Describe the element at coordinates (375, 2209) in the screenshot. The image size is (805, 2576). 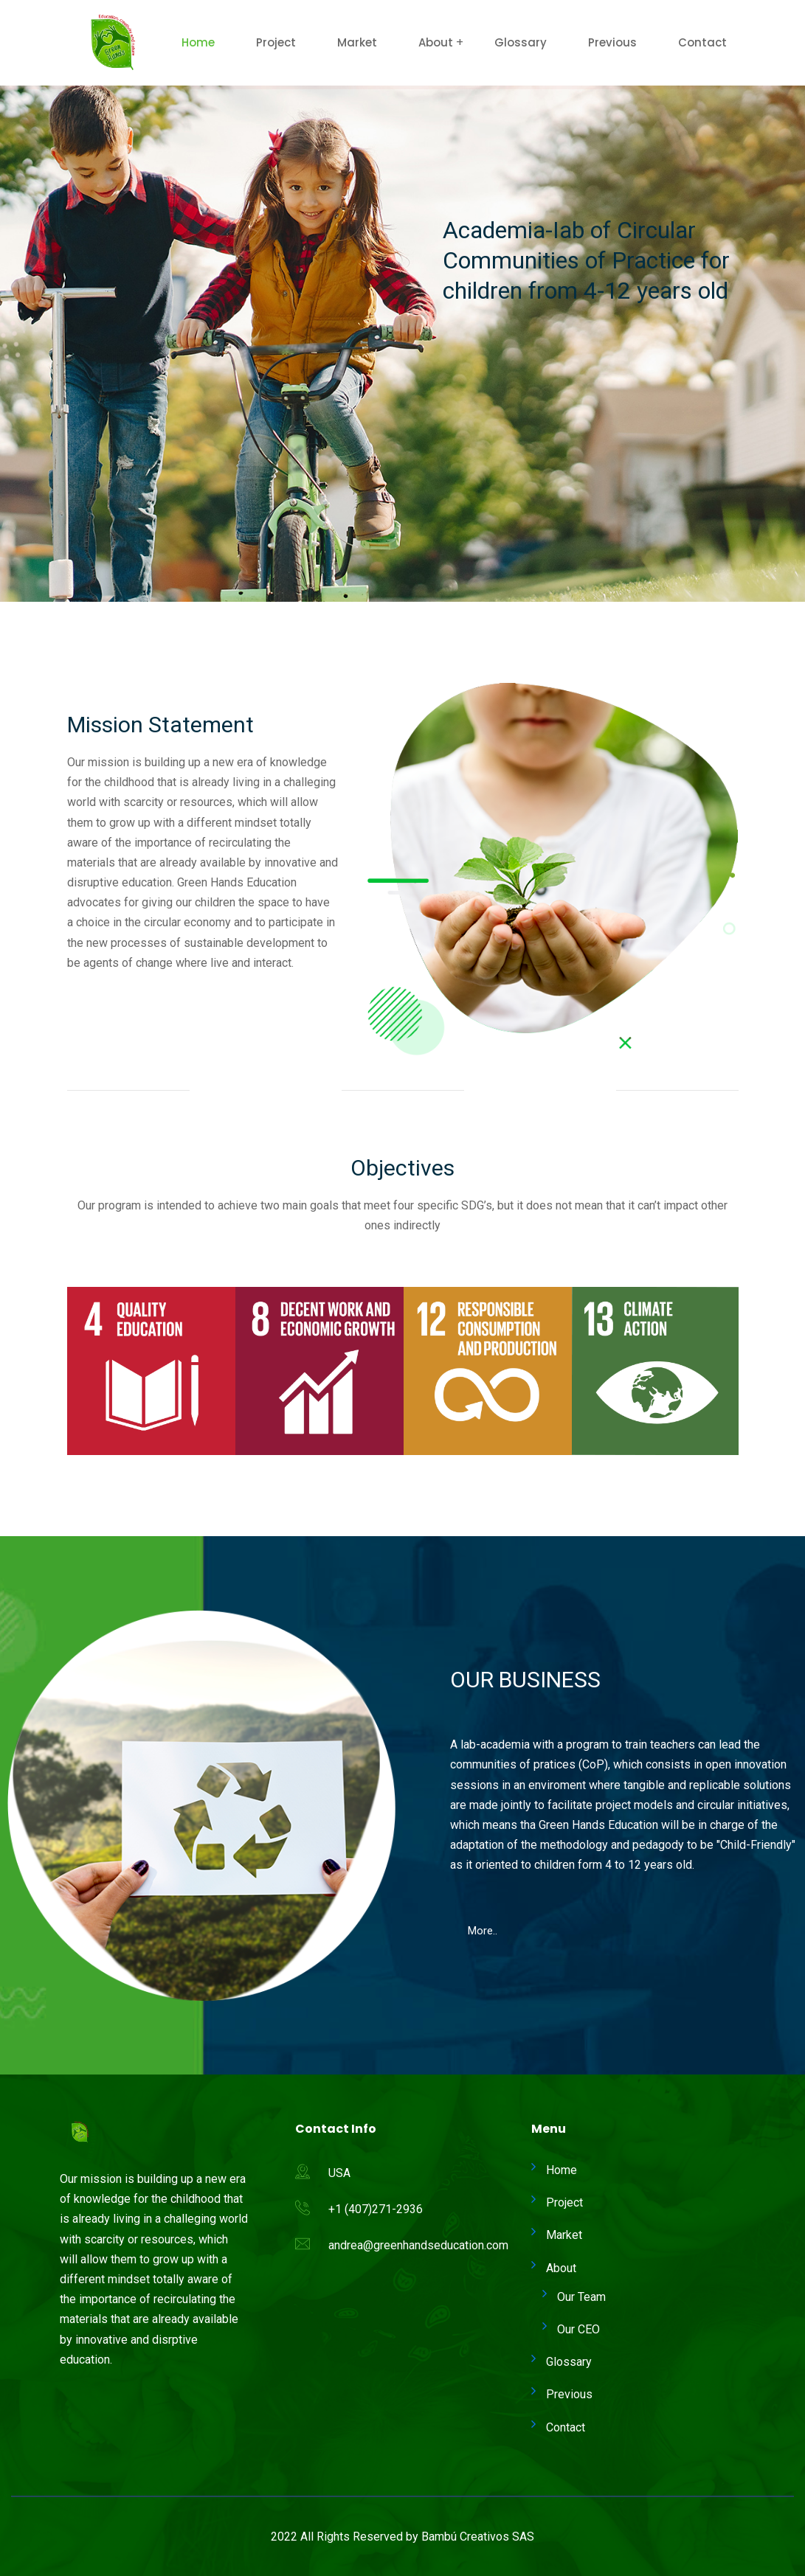
I see `+1 (407)271-2936` at that location.